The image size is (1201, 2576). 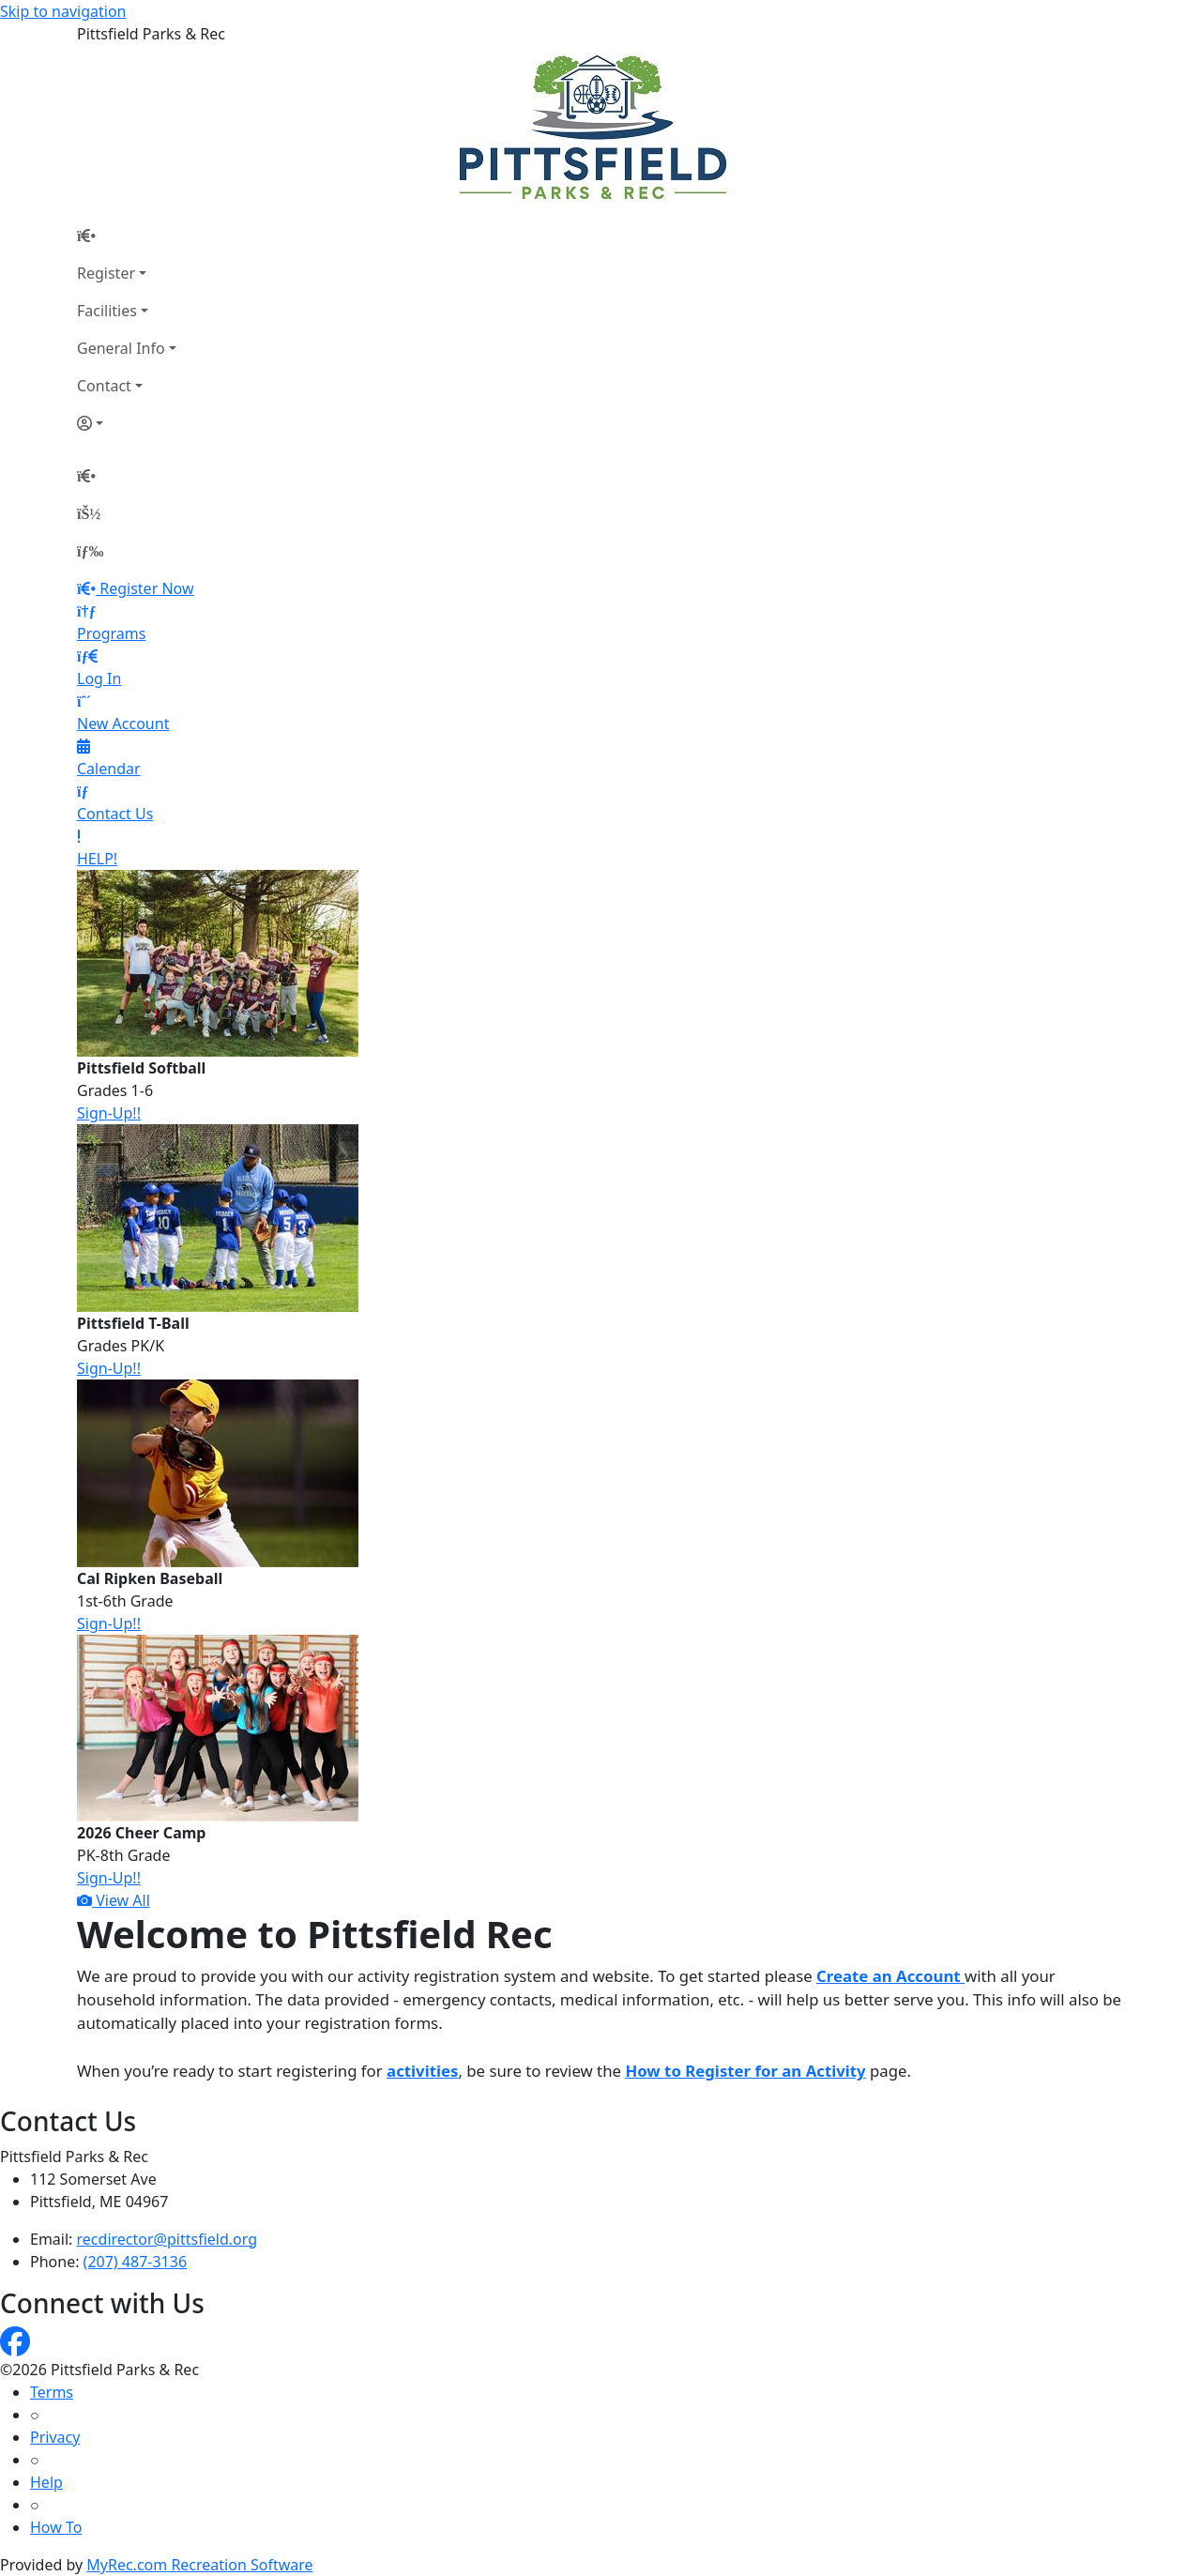 What do you see at coordinates (55, 2437) in the screenshot?
I see `Privacy` at bounding box center [55, 2437].